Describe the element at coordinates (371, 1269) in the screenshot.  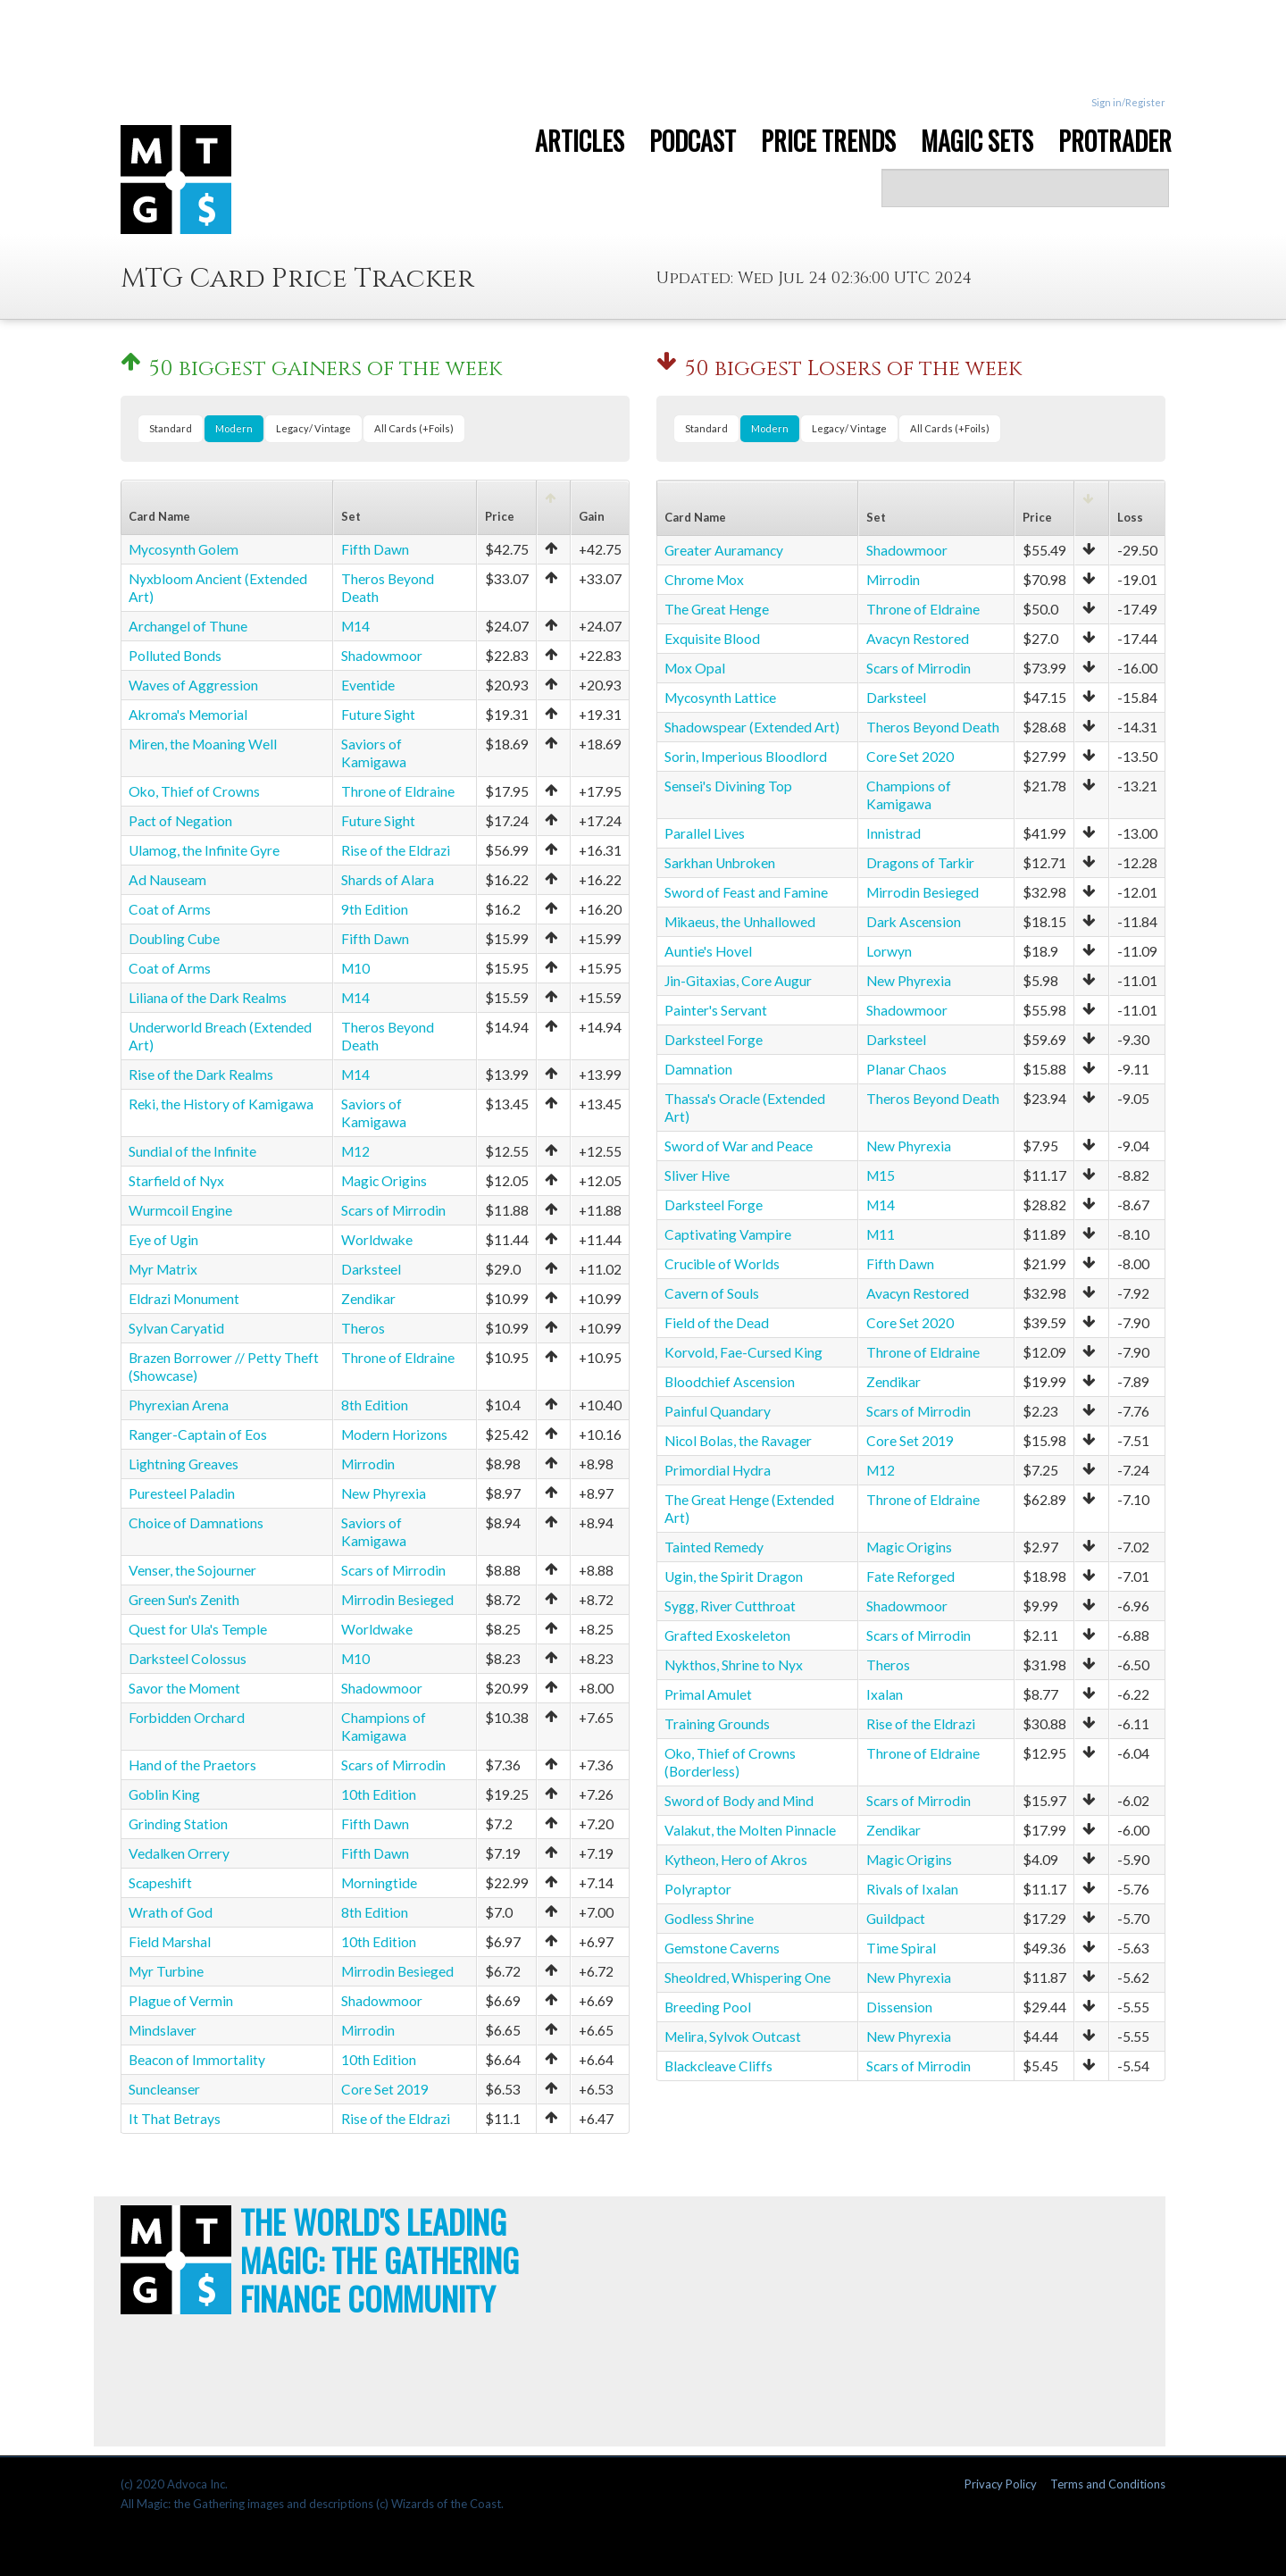
I see `Darksteel` at that location.